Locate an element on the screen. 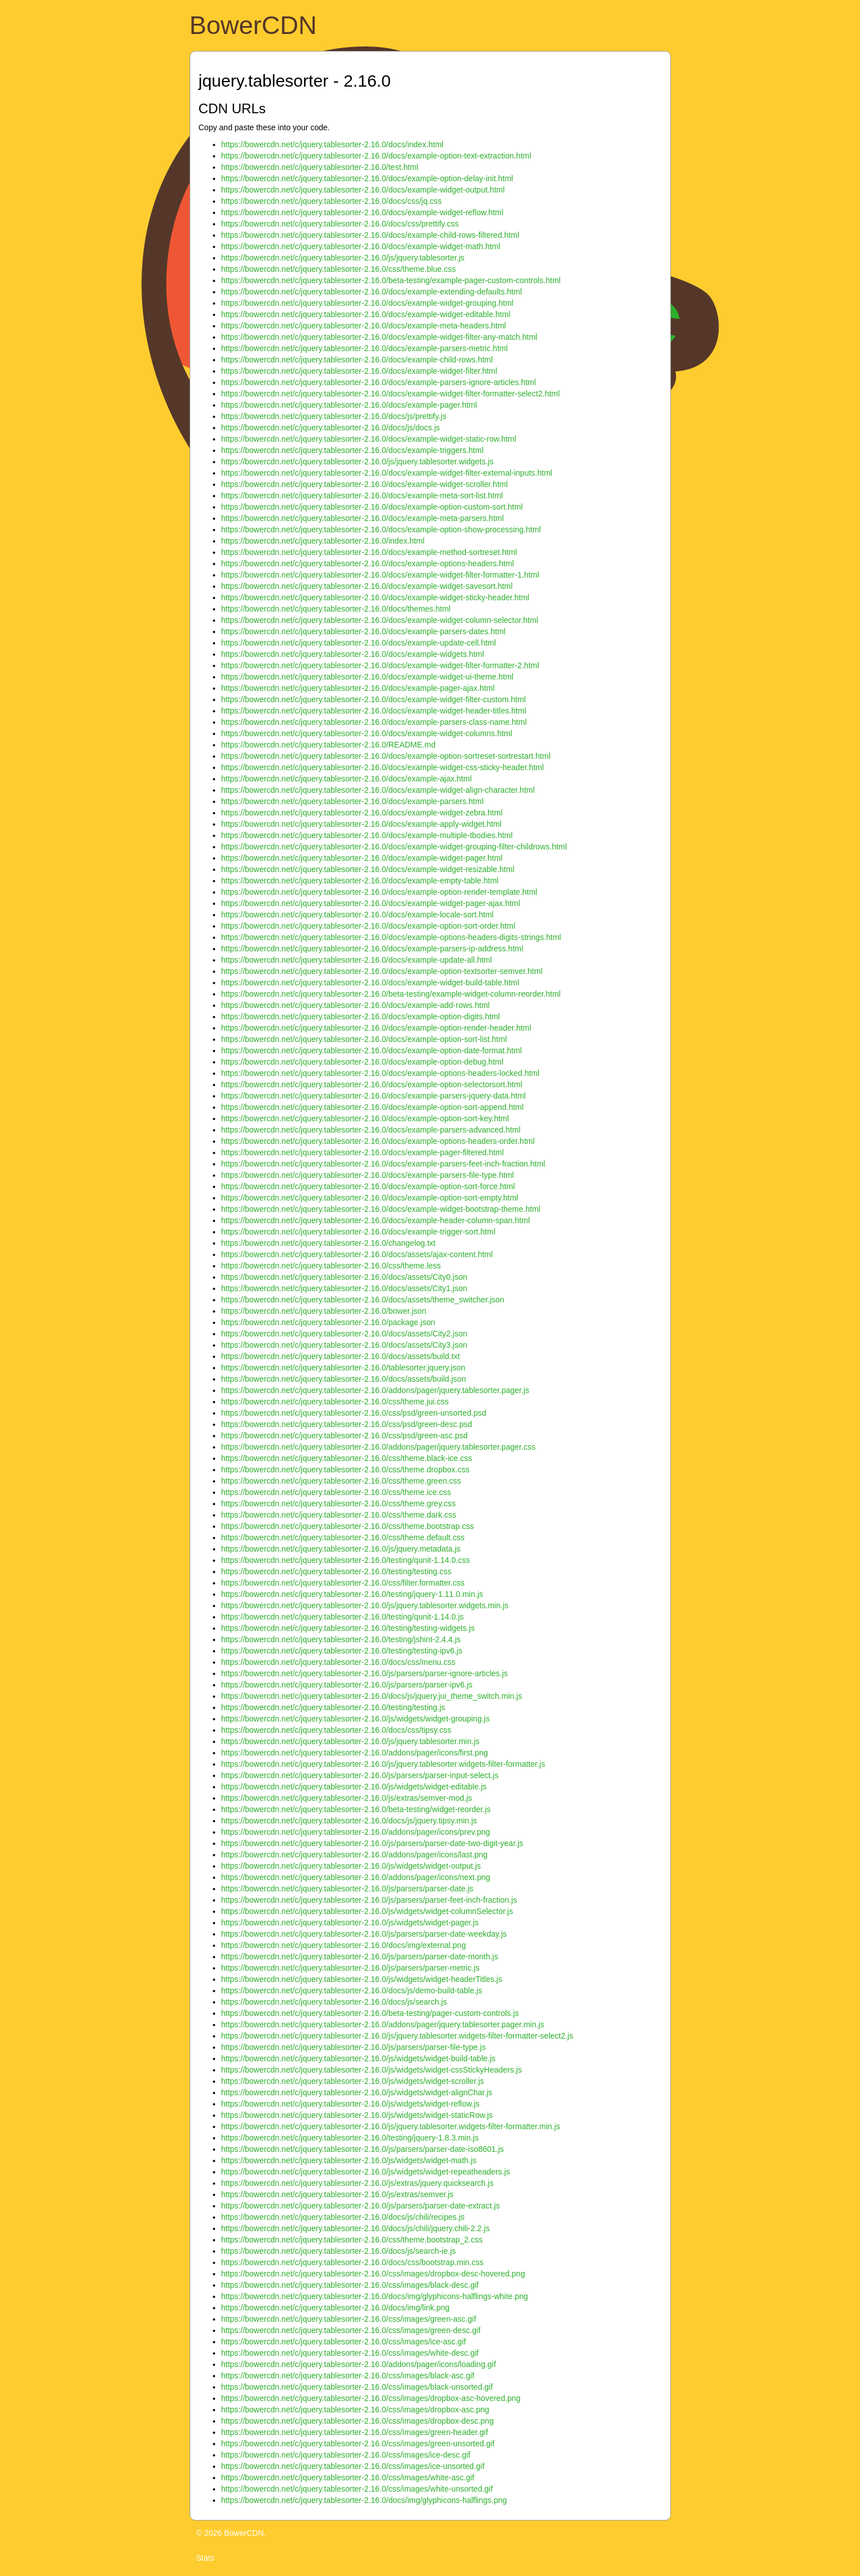  https://bowercdn.net/c/jquery.tablesorter-2.16.0/docs/example-widget-filter-formatter-1.html is located at coordinates (380, 574).